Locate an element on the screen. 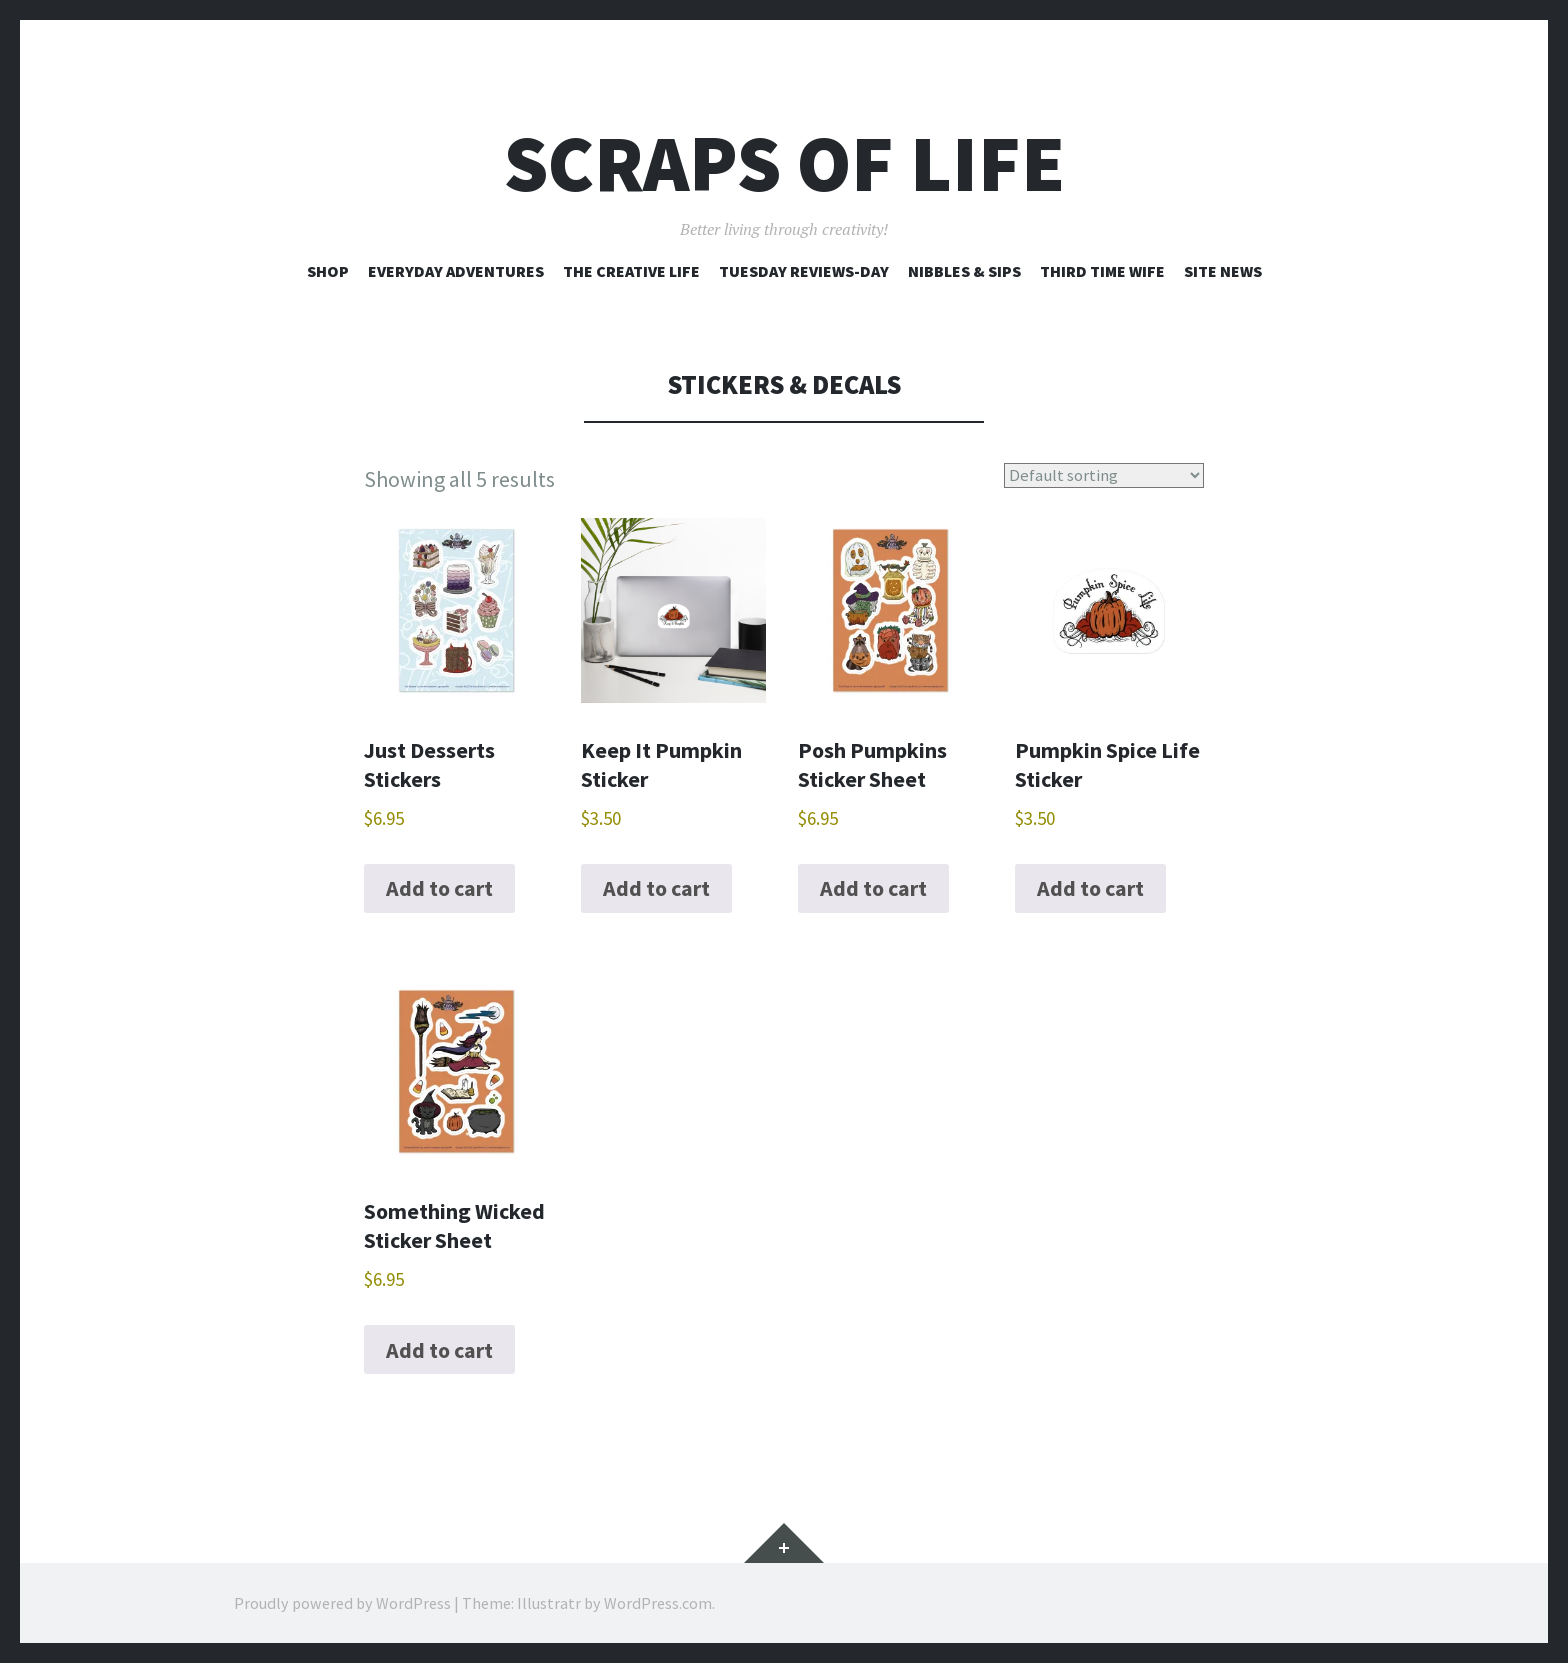  Everyday Adventures is located at coordinates (456, 271).